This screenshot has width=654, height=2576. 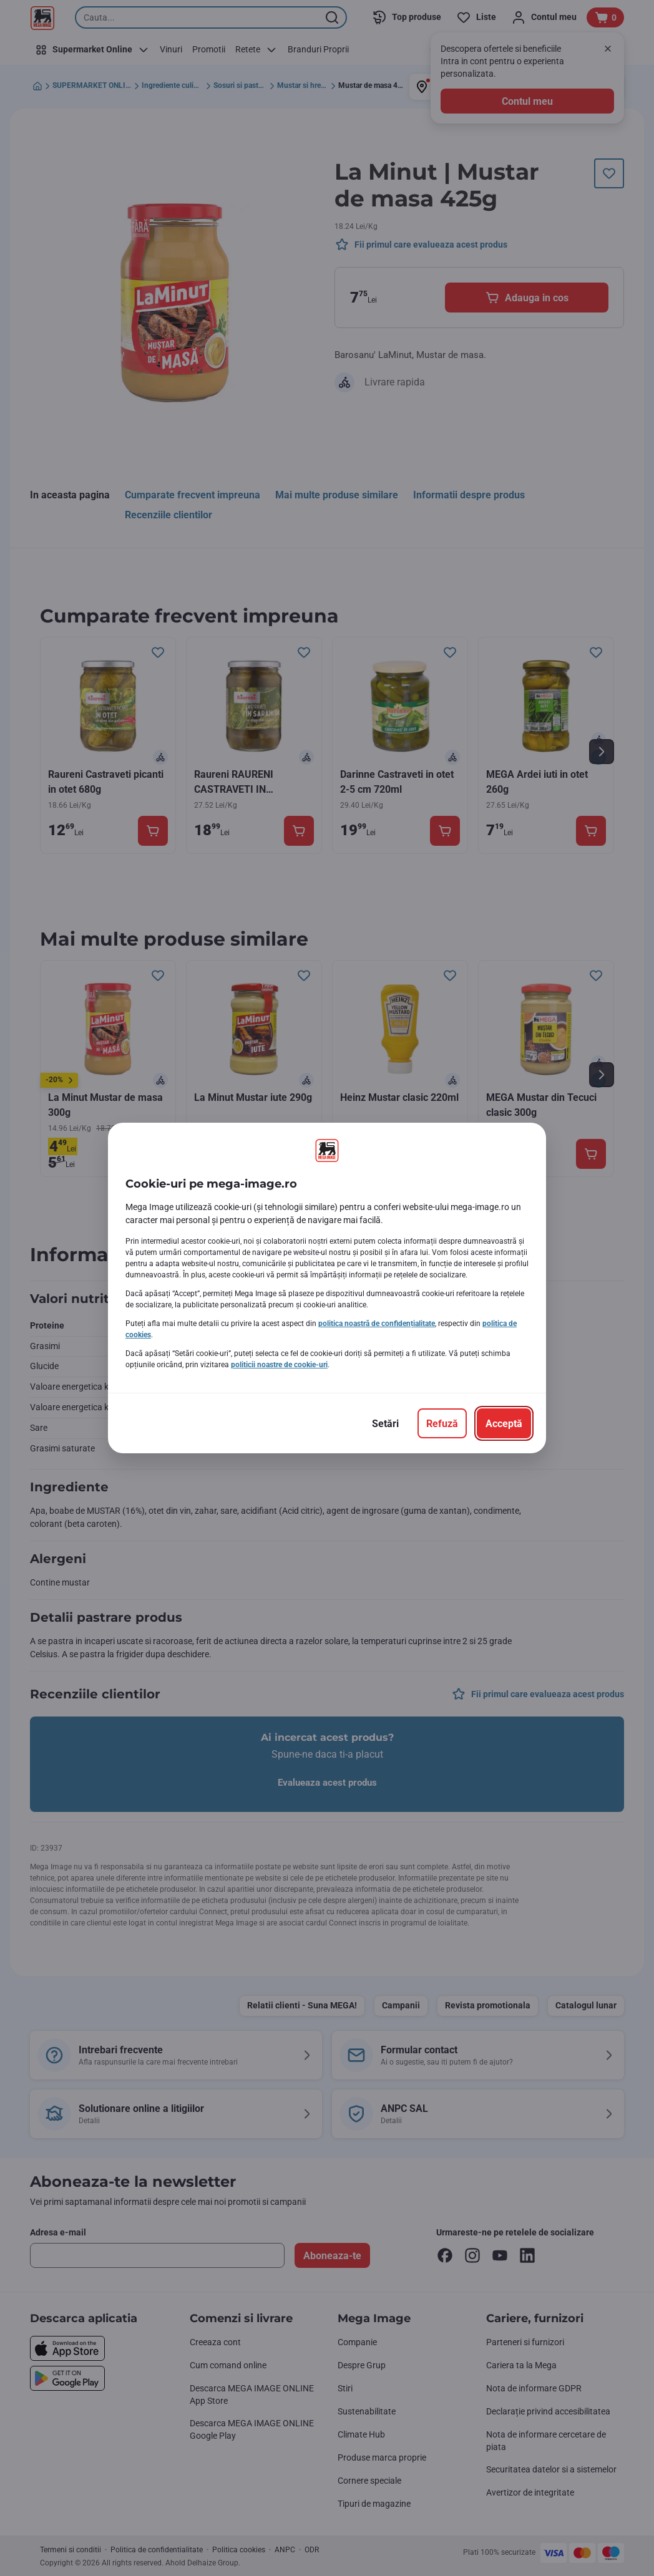 What do you see at coordinates (442, 1423) in the screenshot?
I see `[Refuză]` at bounding box center [442, 1423].